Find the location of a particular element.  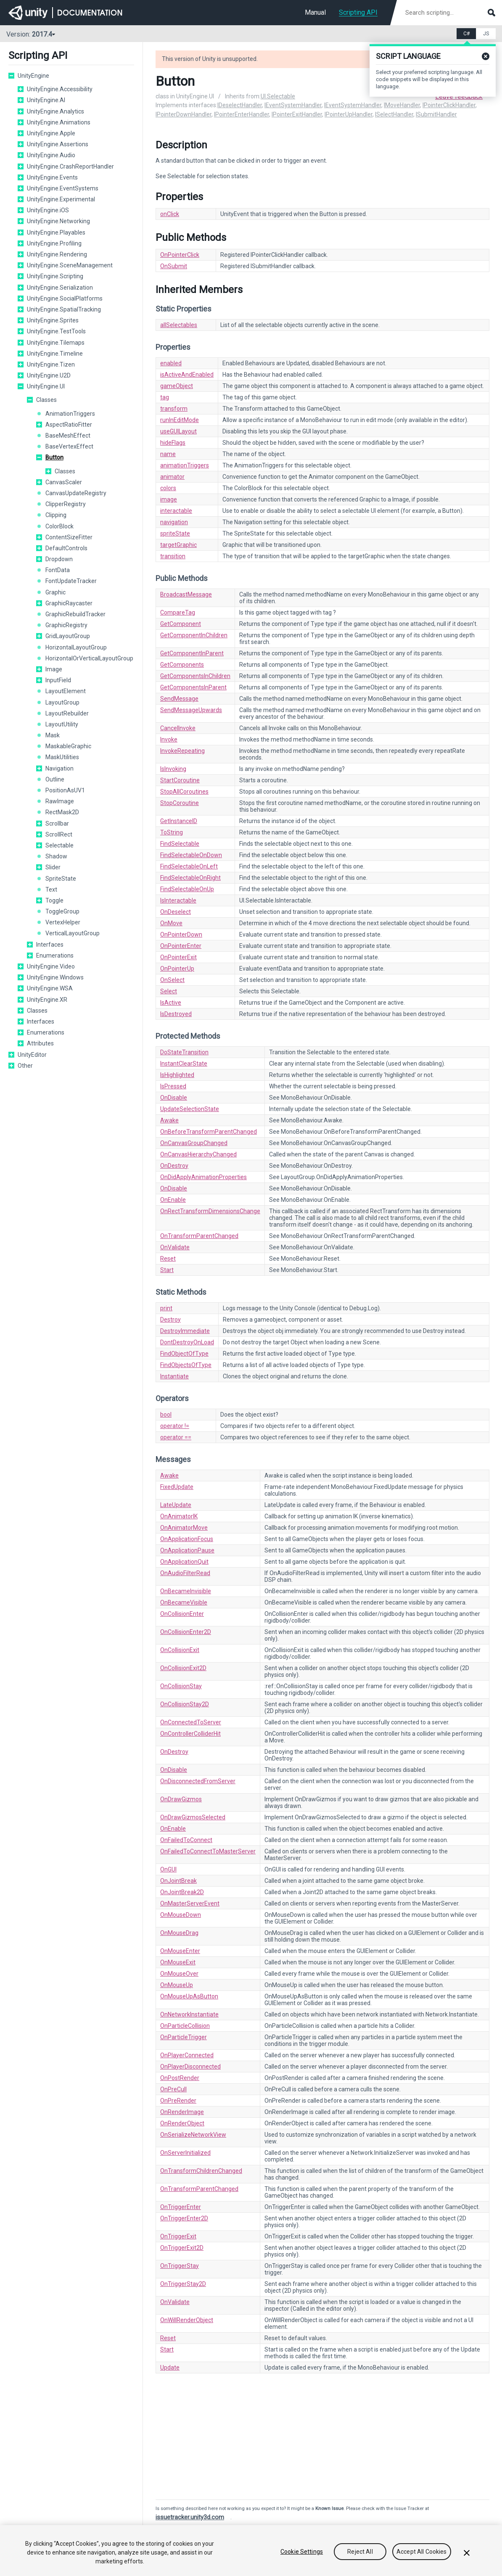

OnTriggerEnter2D is located at coordinates (184, 2218).